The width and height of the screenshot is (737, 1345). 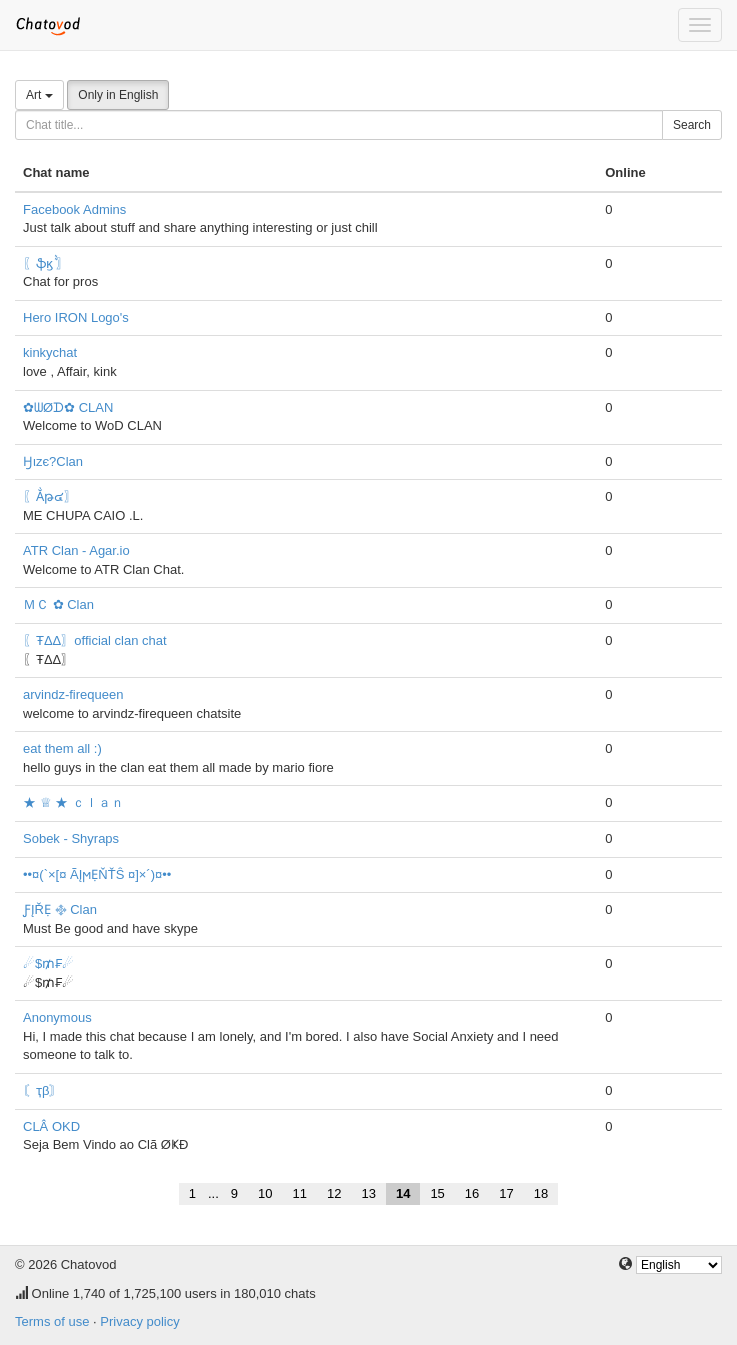 I want to click on 〖Ẳթ๔〗, so click(x=50, y=496).